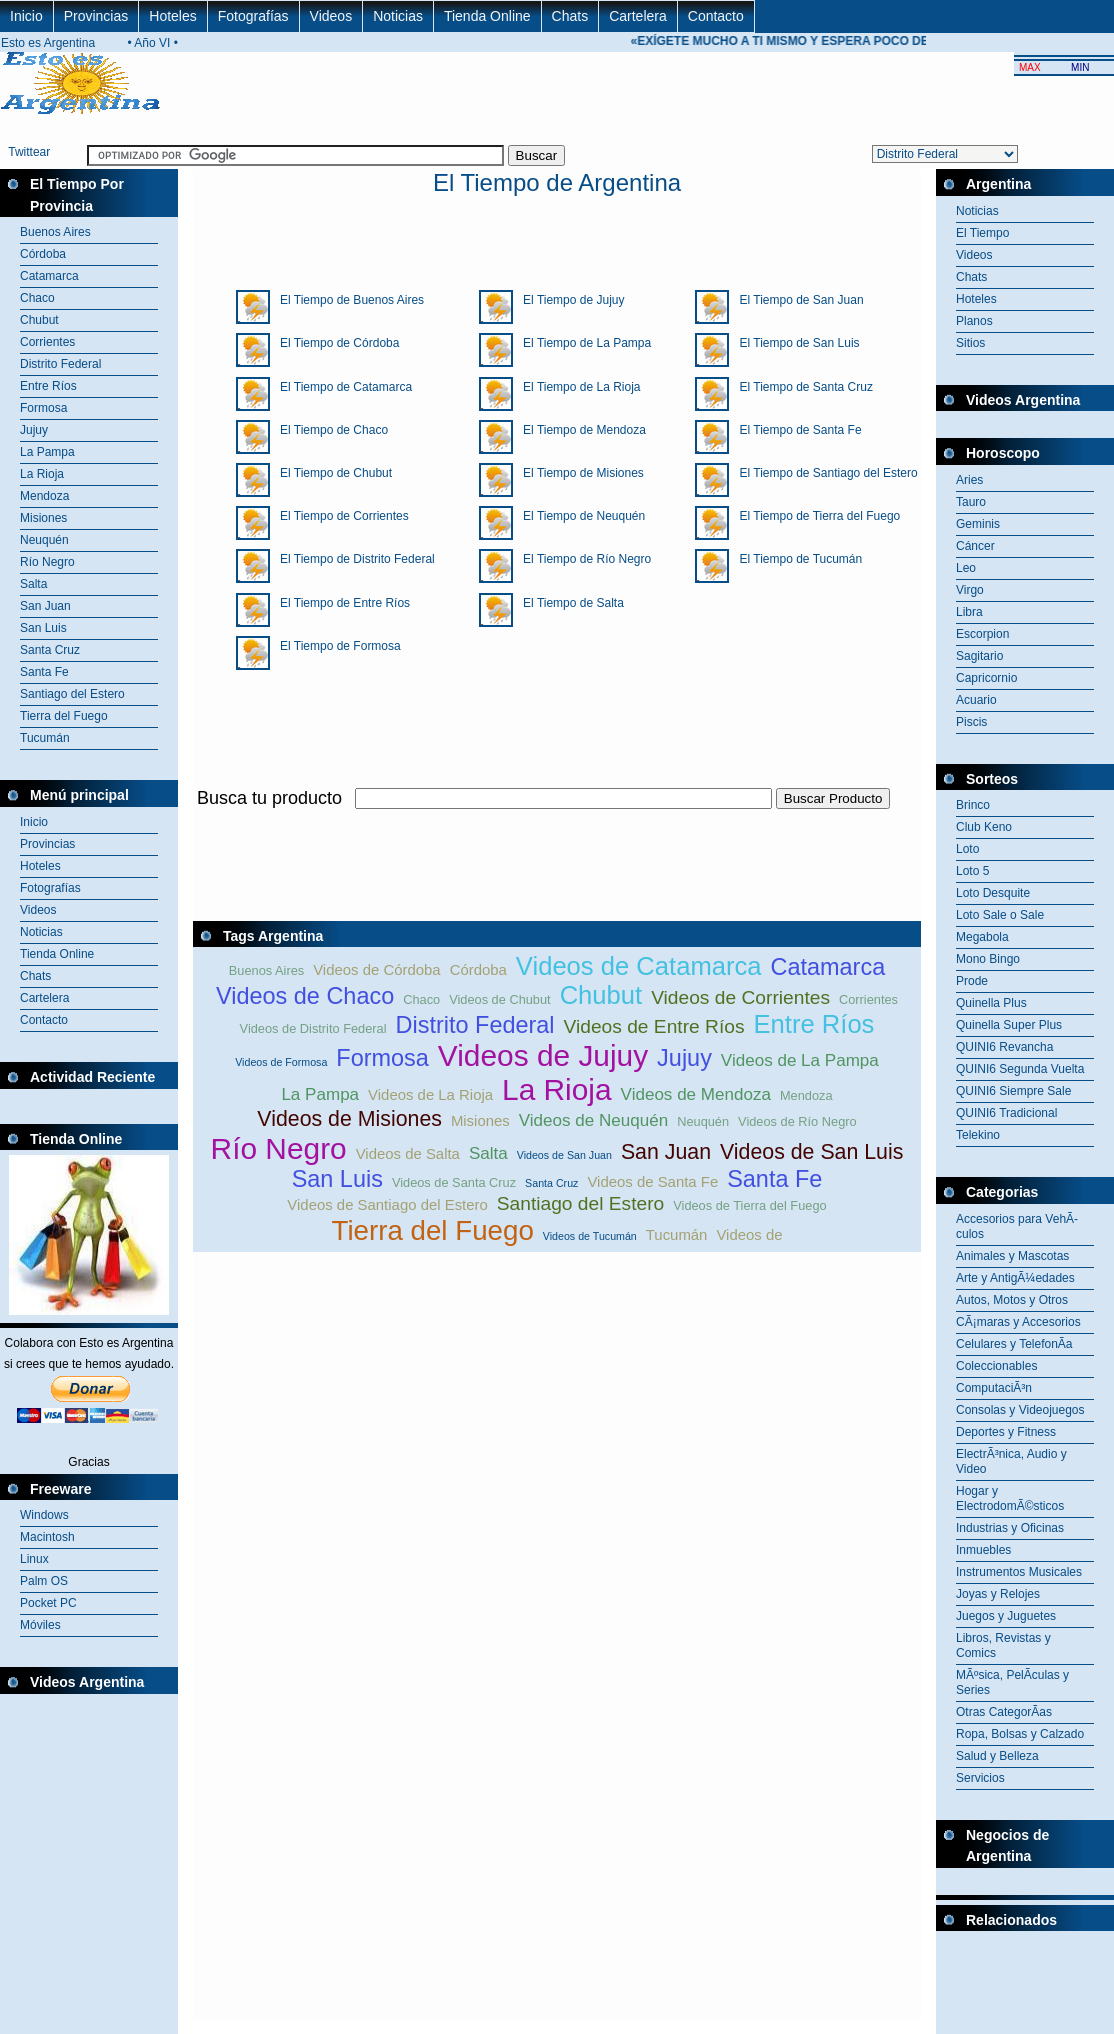 This screenshot has width=1114, height=2034. I want to click on Contacto, so click(716, 16).